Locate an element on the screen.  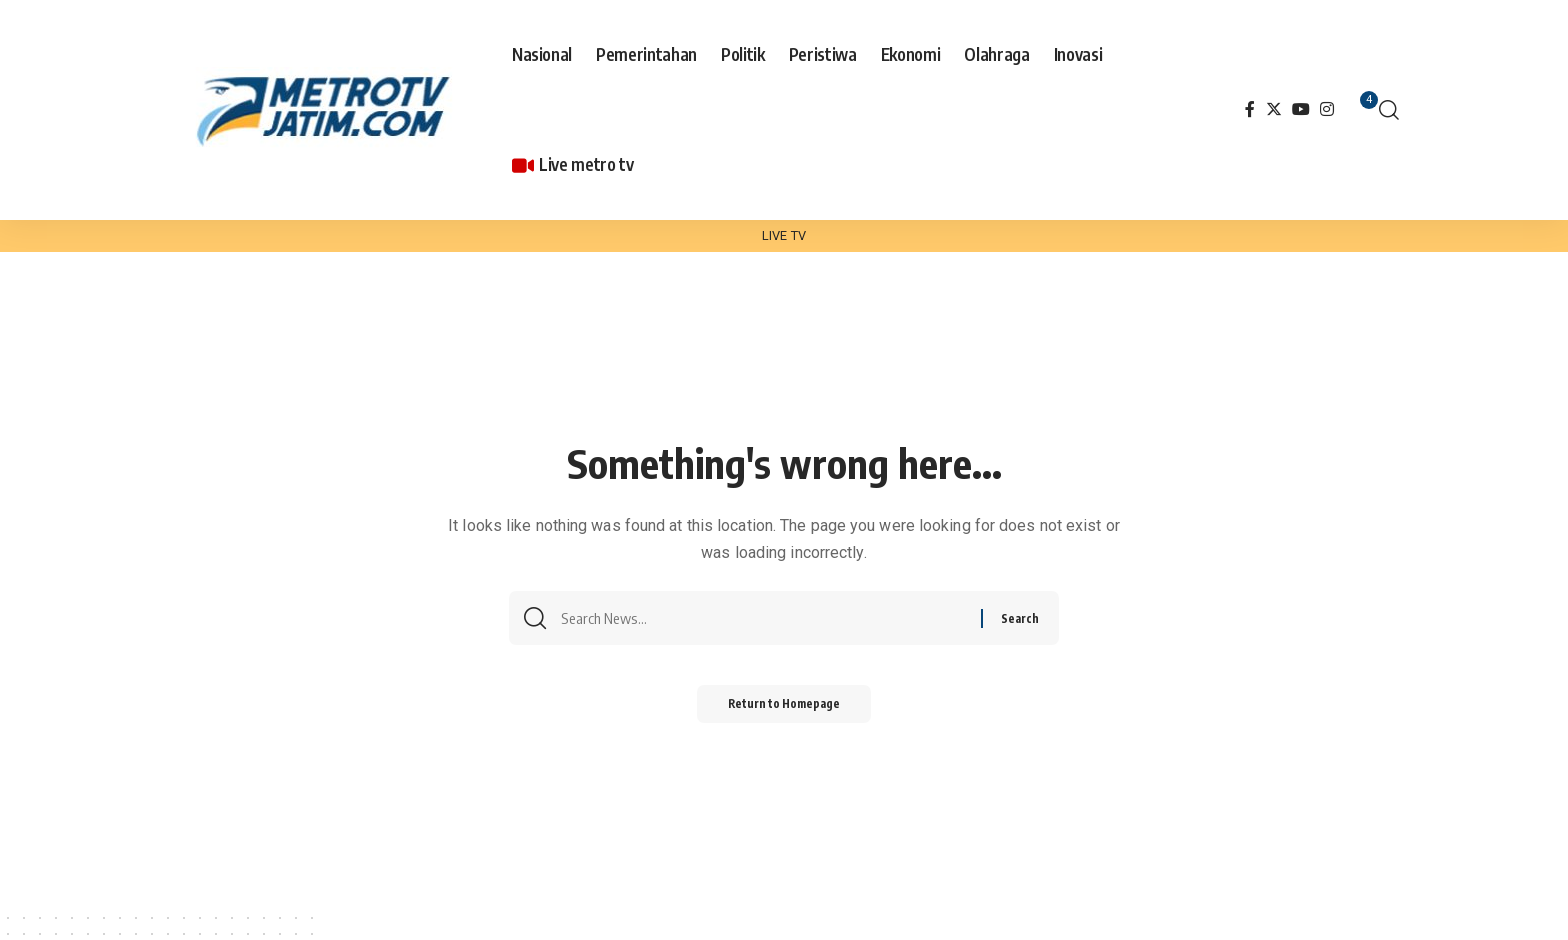
[notification] is located at coordinates (1359, 110).